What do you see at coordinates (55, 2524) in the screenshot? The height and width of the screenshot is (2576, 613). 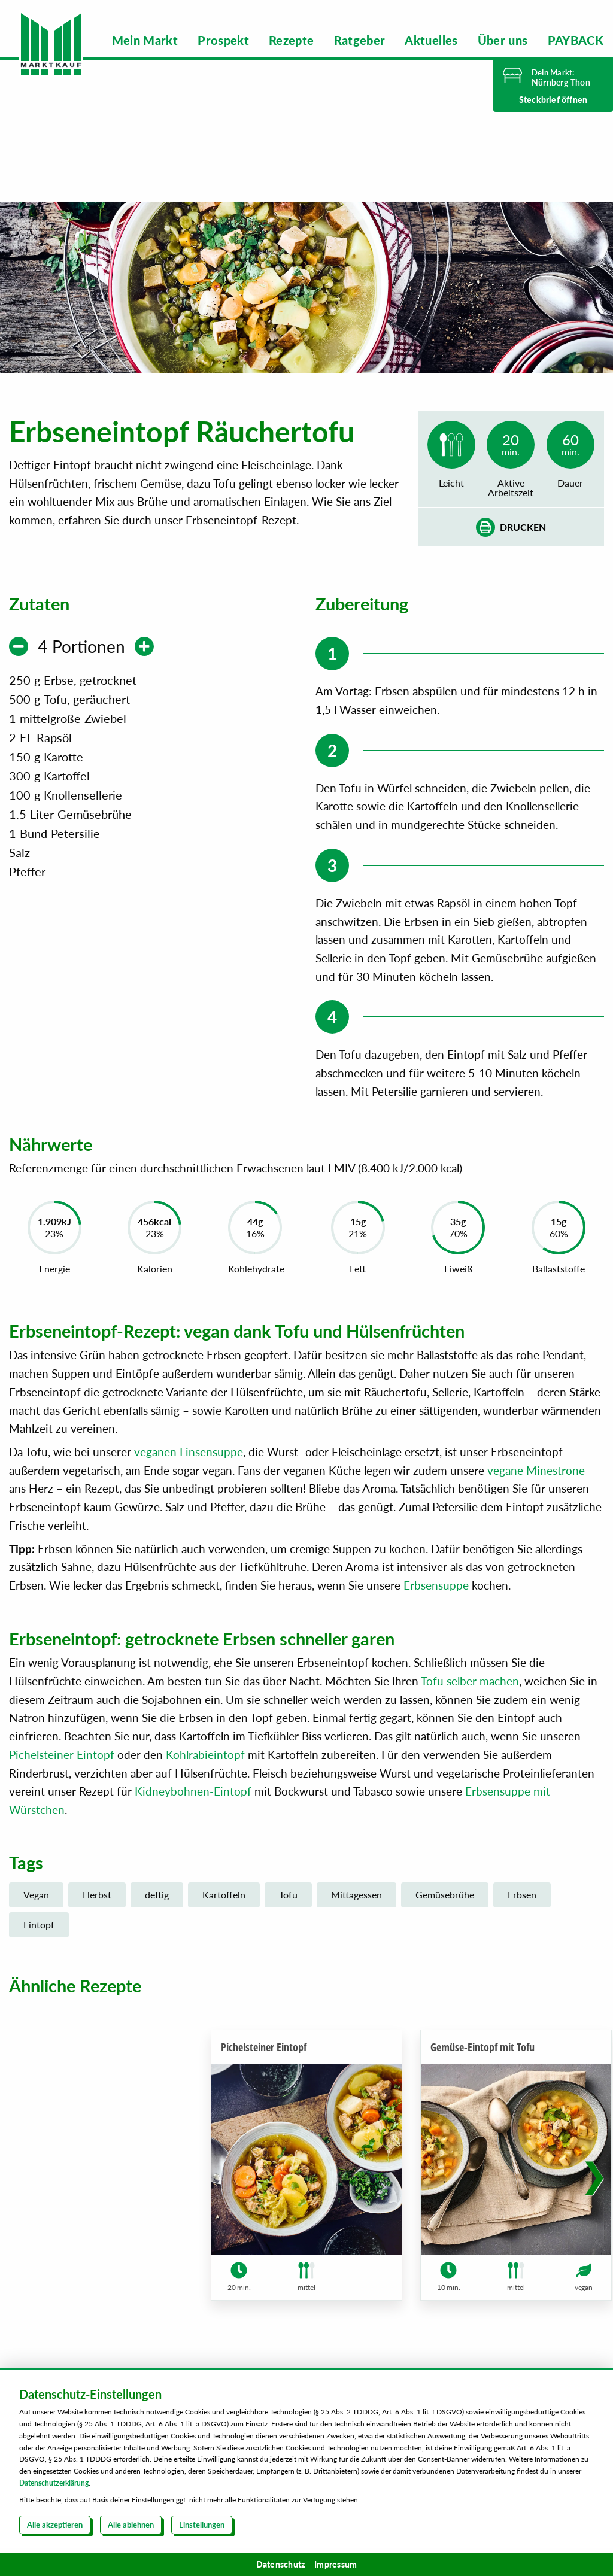 I see `Alle akzeptieren` at bounding box center [55, 2524].